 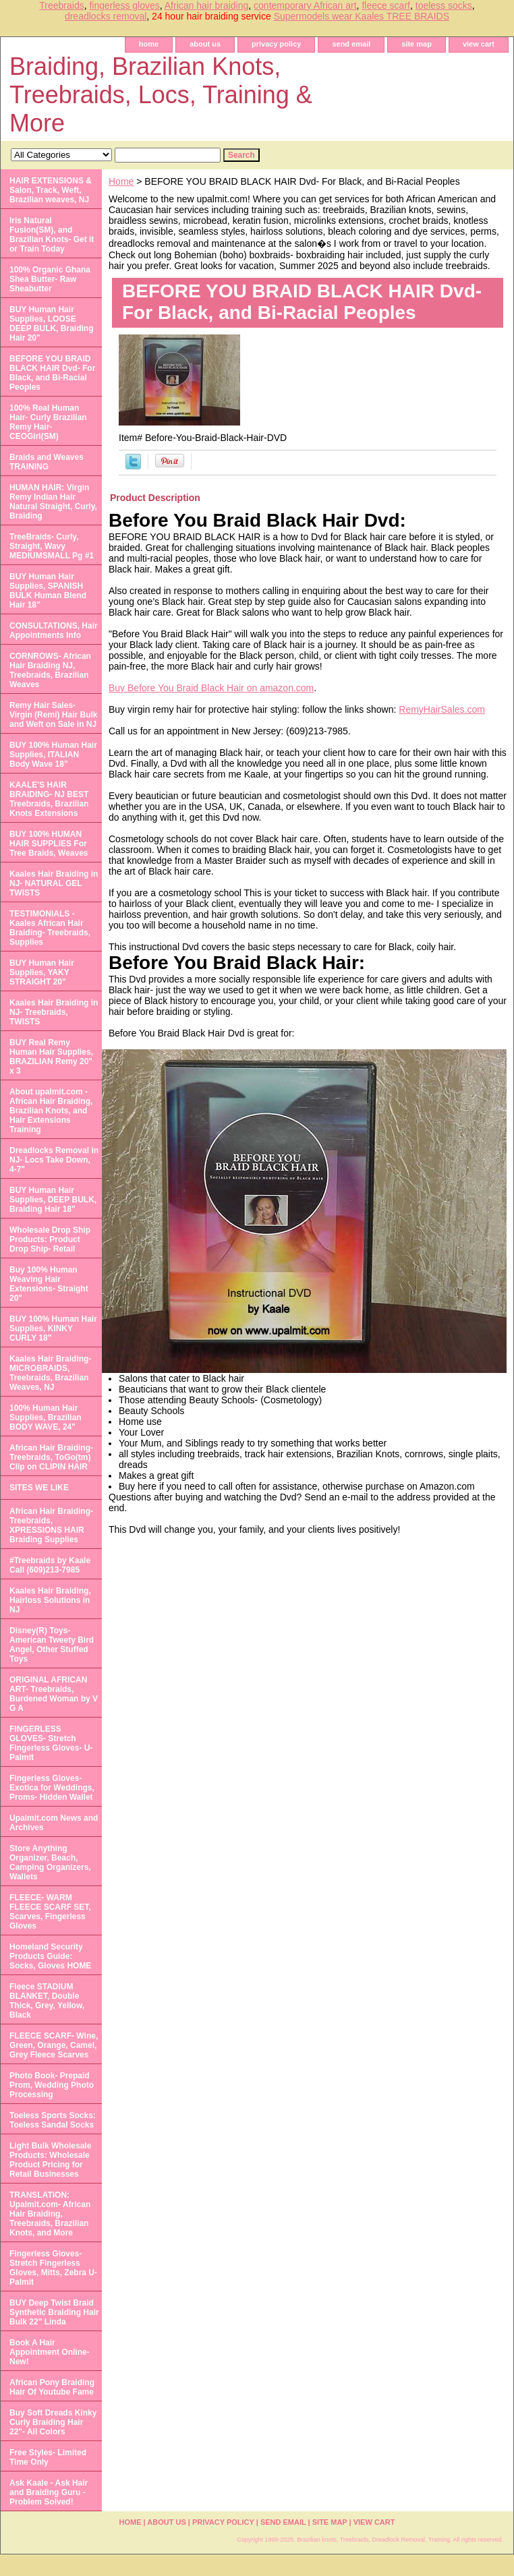 What do you see at coordinates (48, 2492) in the screenshot?
I see `Ask Kaale - Ask Hair and Braiding Guru - Problem Solved!` at bounding box center [48, 2492].